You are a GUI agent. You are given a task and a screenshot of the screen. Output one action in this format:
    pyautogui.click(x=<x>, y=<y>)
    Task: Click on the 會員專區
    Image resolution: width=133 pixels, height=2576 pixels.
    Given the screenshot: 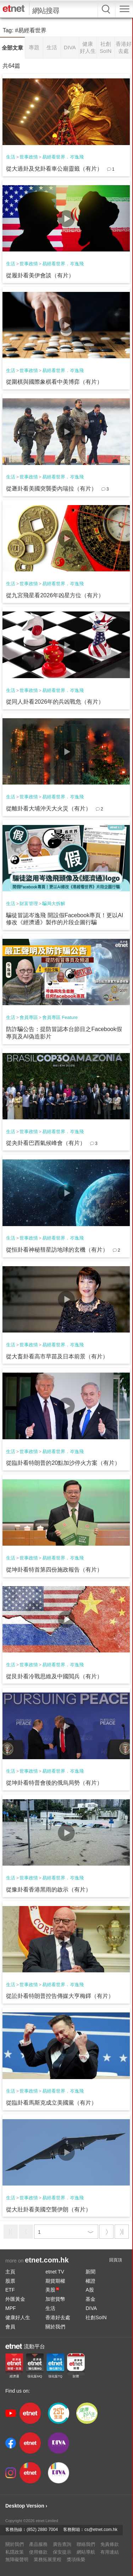 What is the action you would take?
    pyautogui.click(x=29, y=1017)
    